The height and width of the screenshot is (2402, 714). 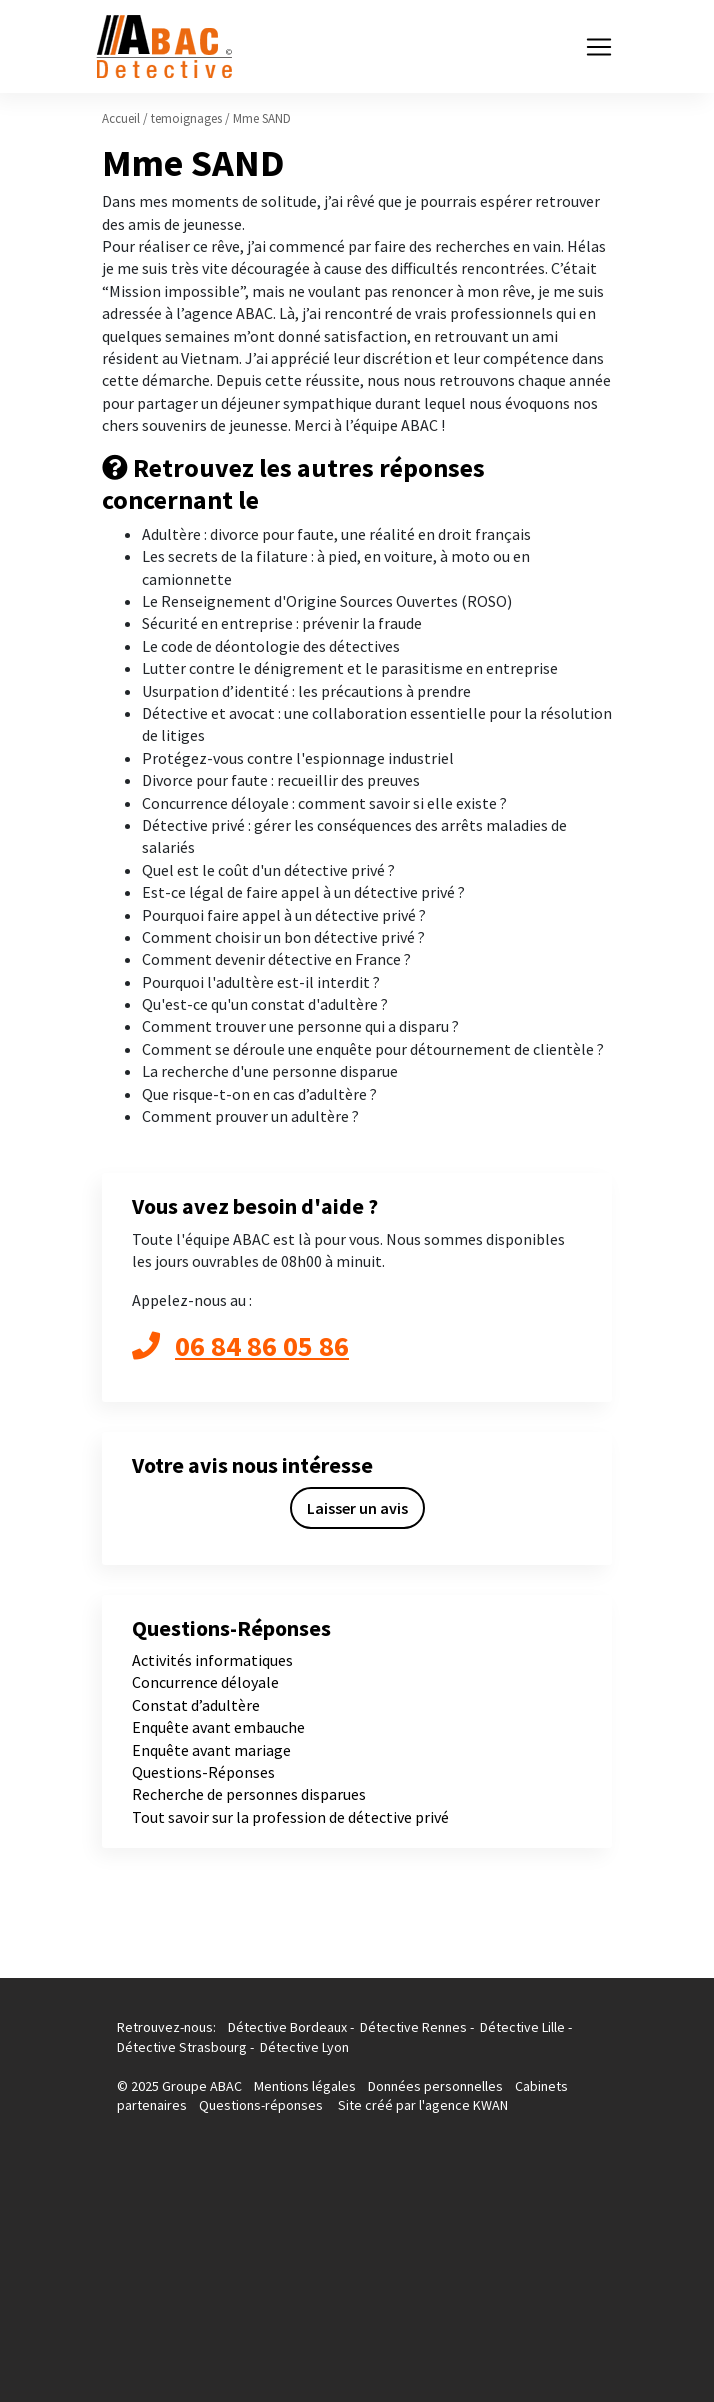 What do you see at coordinates (350, 668) in the screenshot?
I see `Lutter contre le dénigrement et le parasitisme en entreprise` at bounding box center [350, 668].